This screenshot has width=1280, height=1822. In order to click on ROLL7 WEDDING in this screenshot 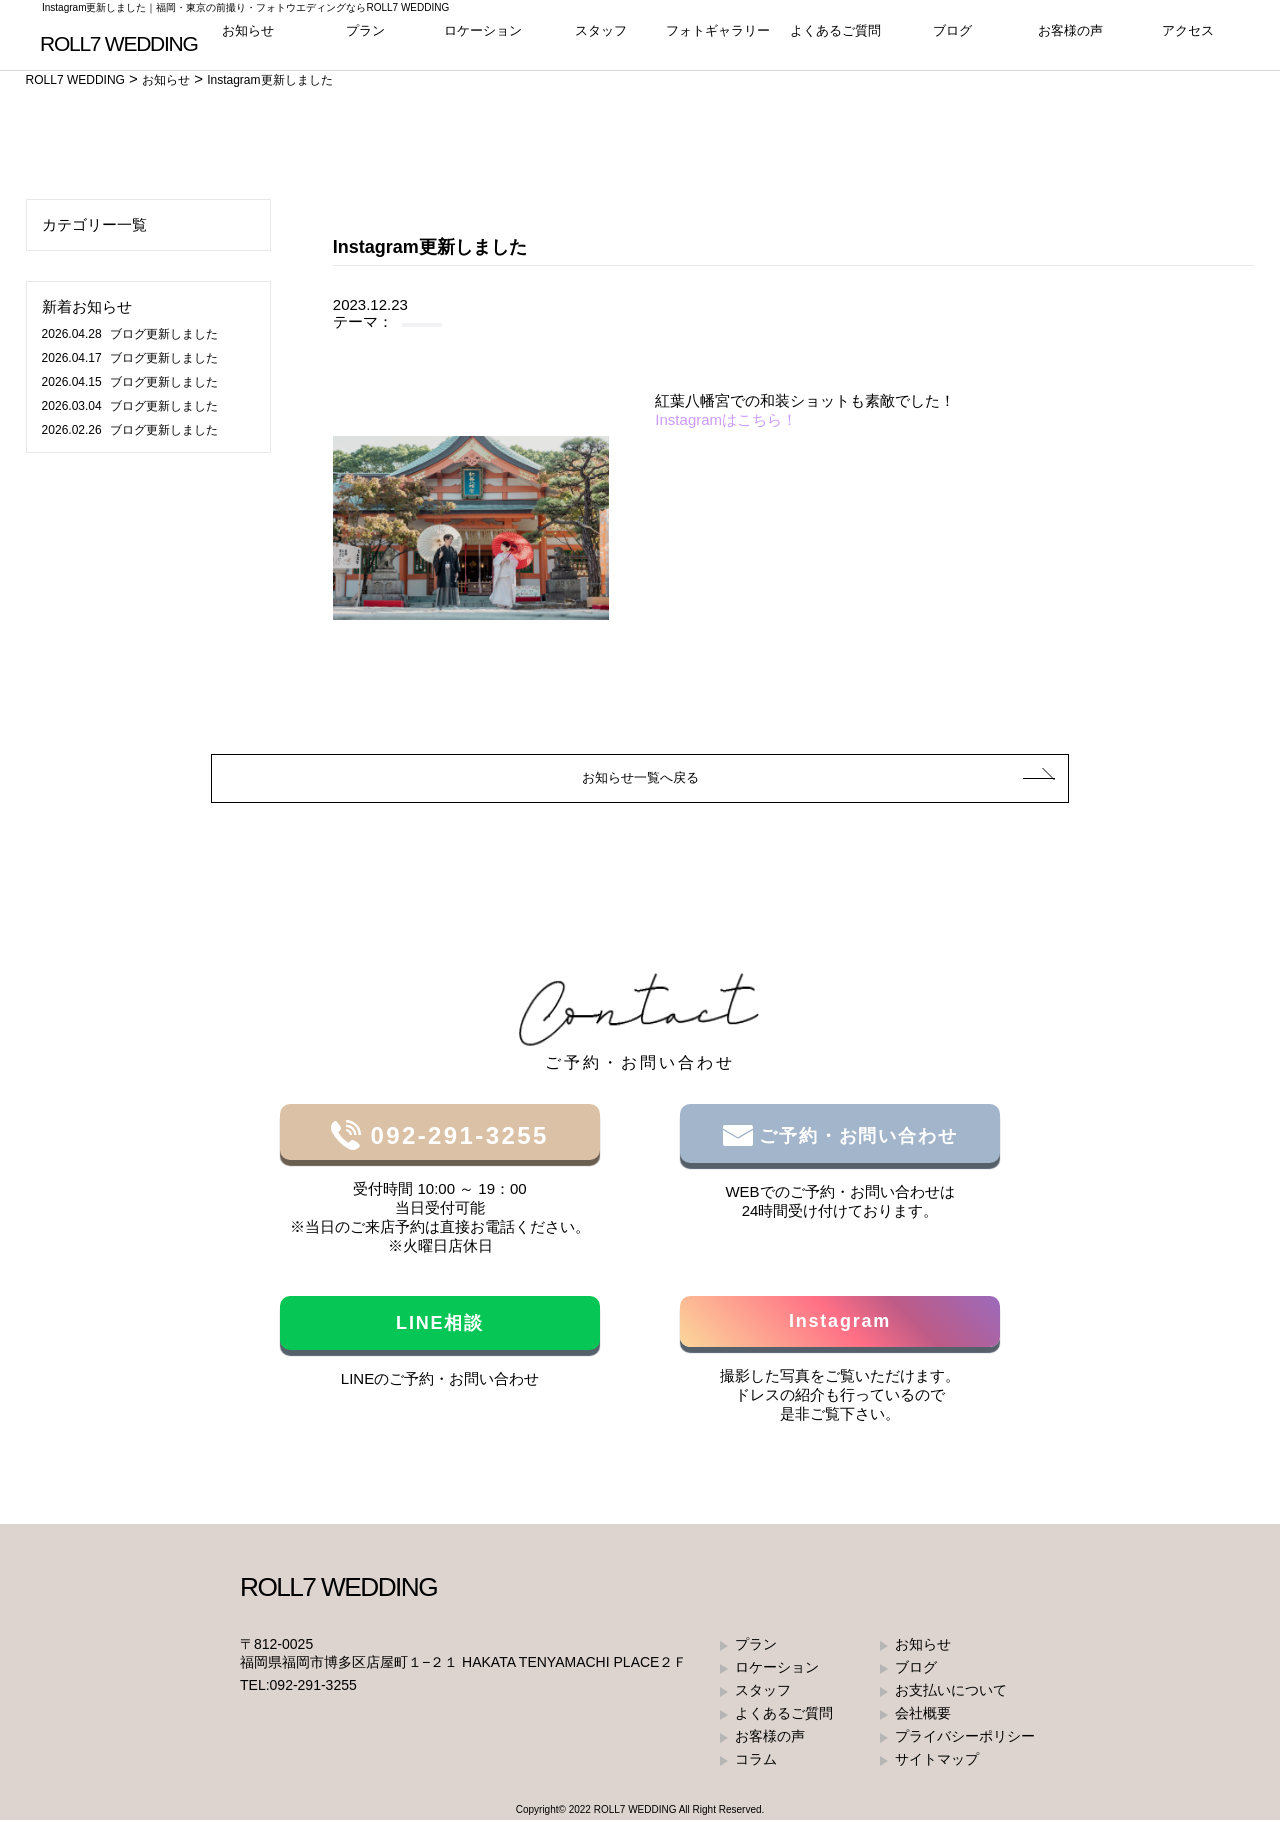, I will do `click(635, 1811)`.